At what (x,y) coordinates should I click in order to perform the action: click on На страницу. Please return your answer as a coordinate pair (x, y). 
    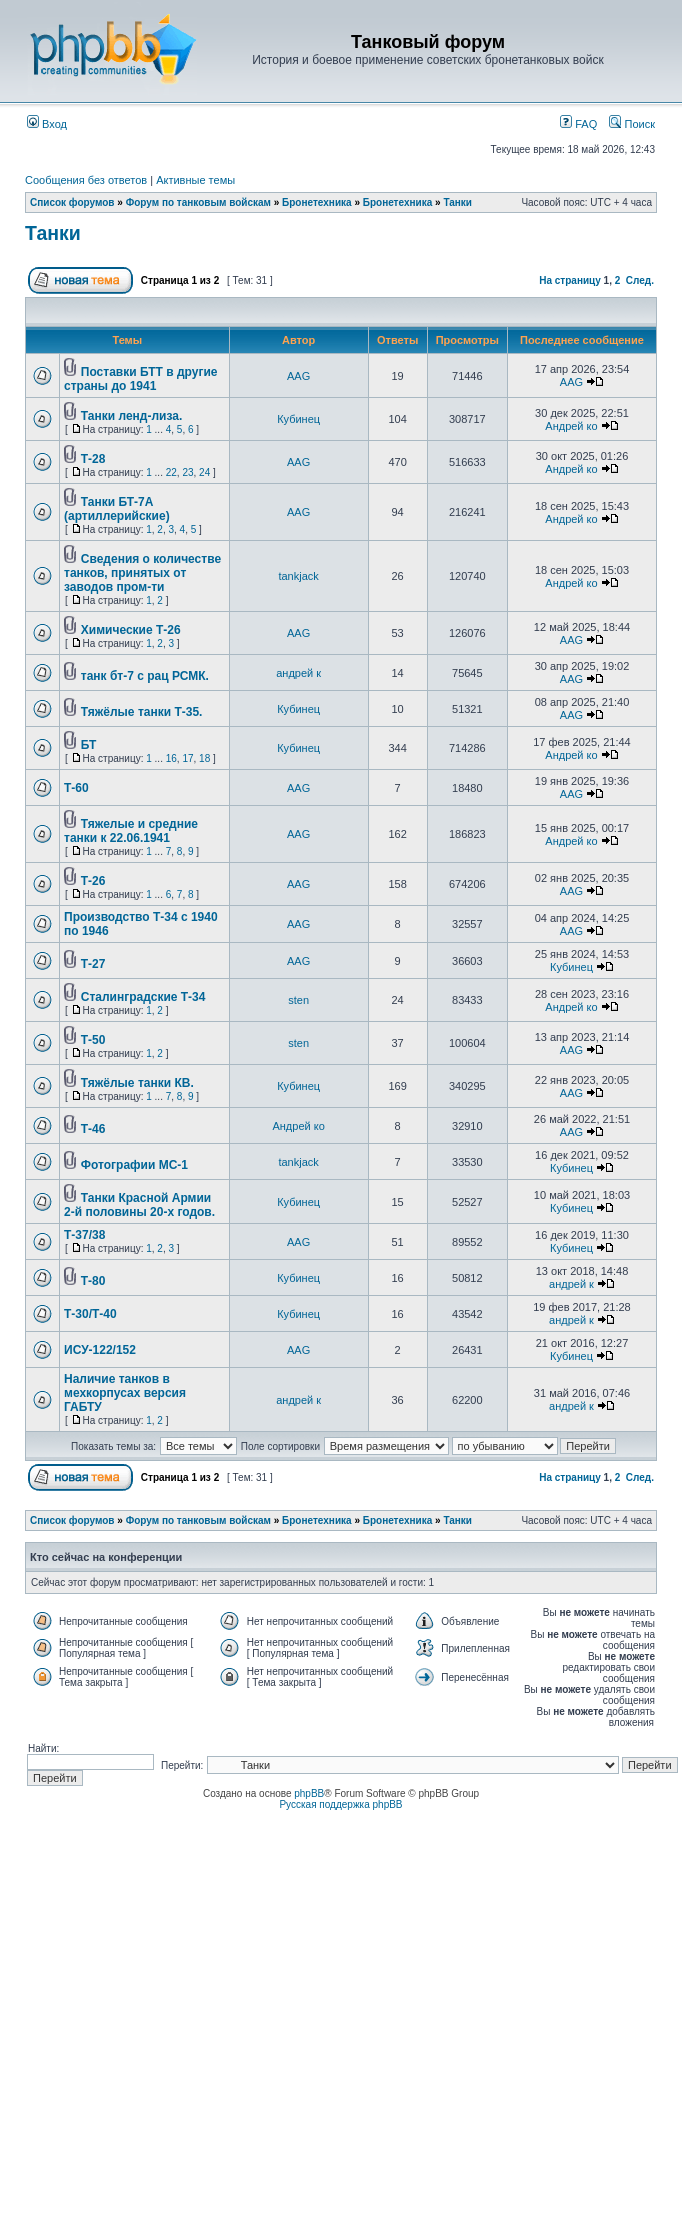
    Looking at the image, I should click on (570, 280).